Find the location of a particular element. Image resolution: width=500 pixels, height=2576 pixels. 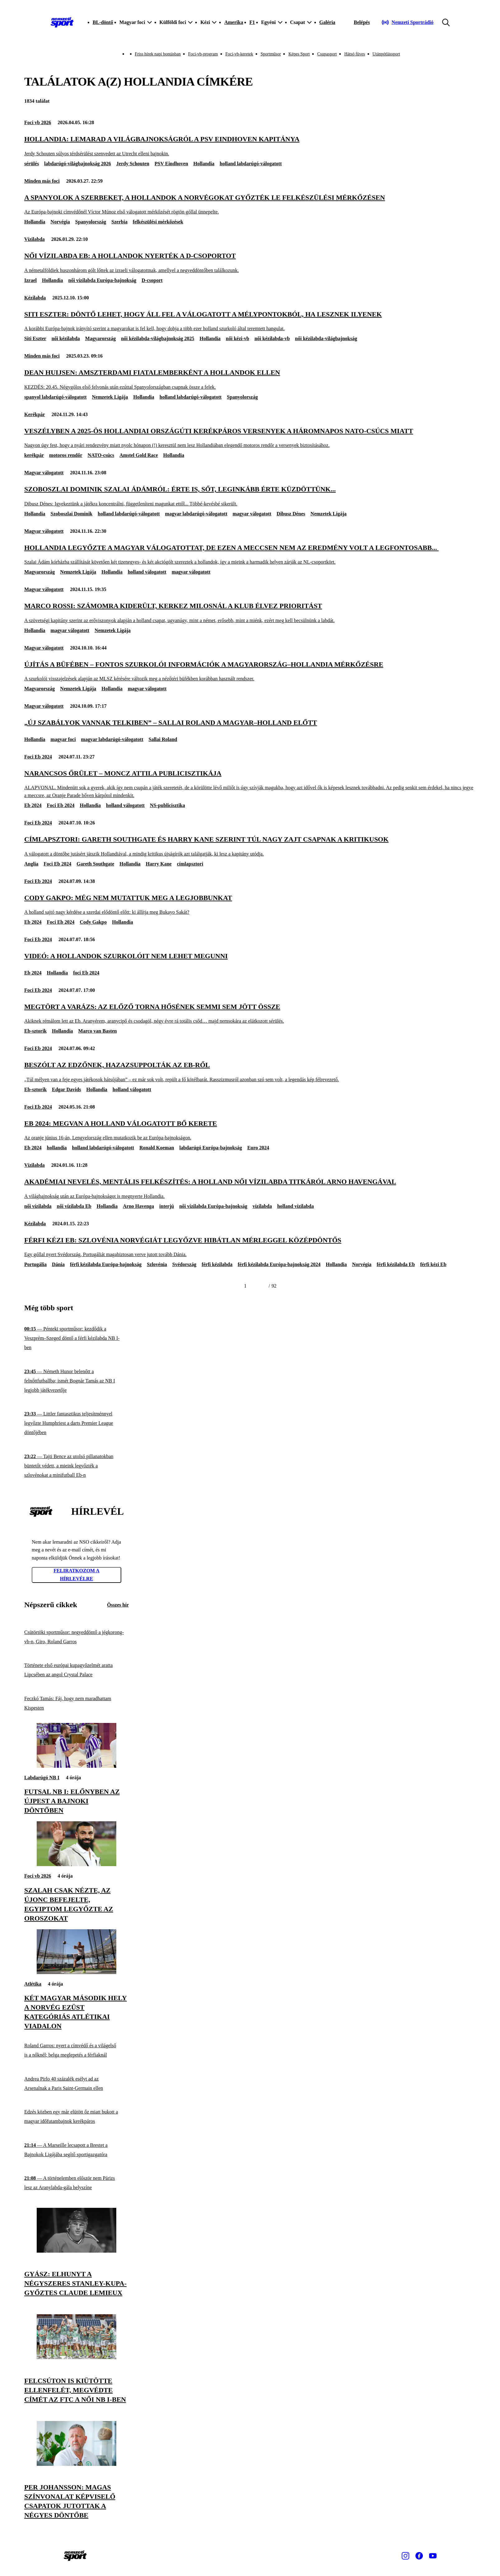

[Siti Eszter: Döntő lehet, hogy áll fel a válogatott a mélypontokból, ha lesznek ilyenek] is located at coordinates (250, 321).